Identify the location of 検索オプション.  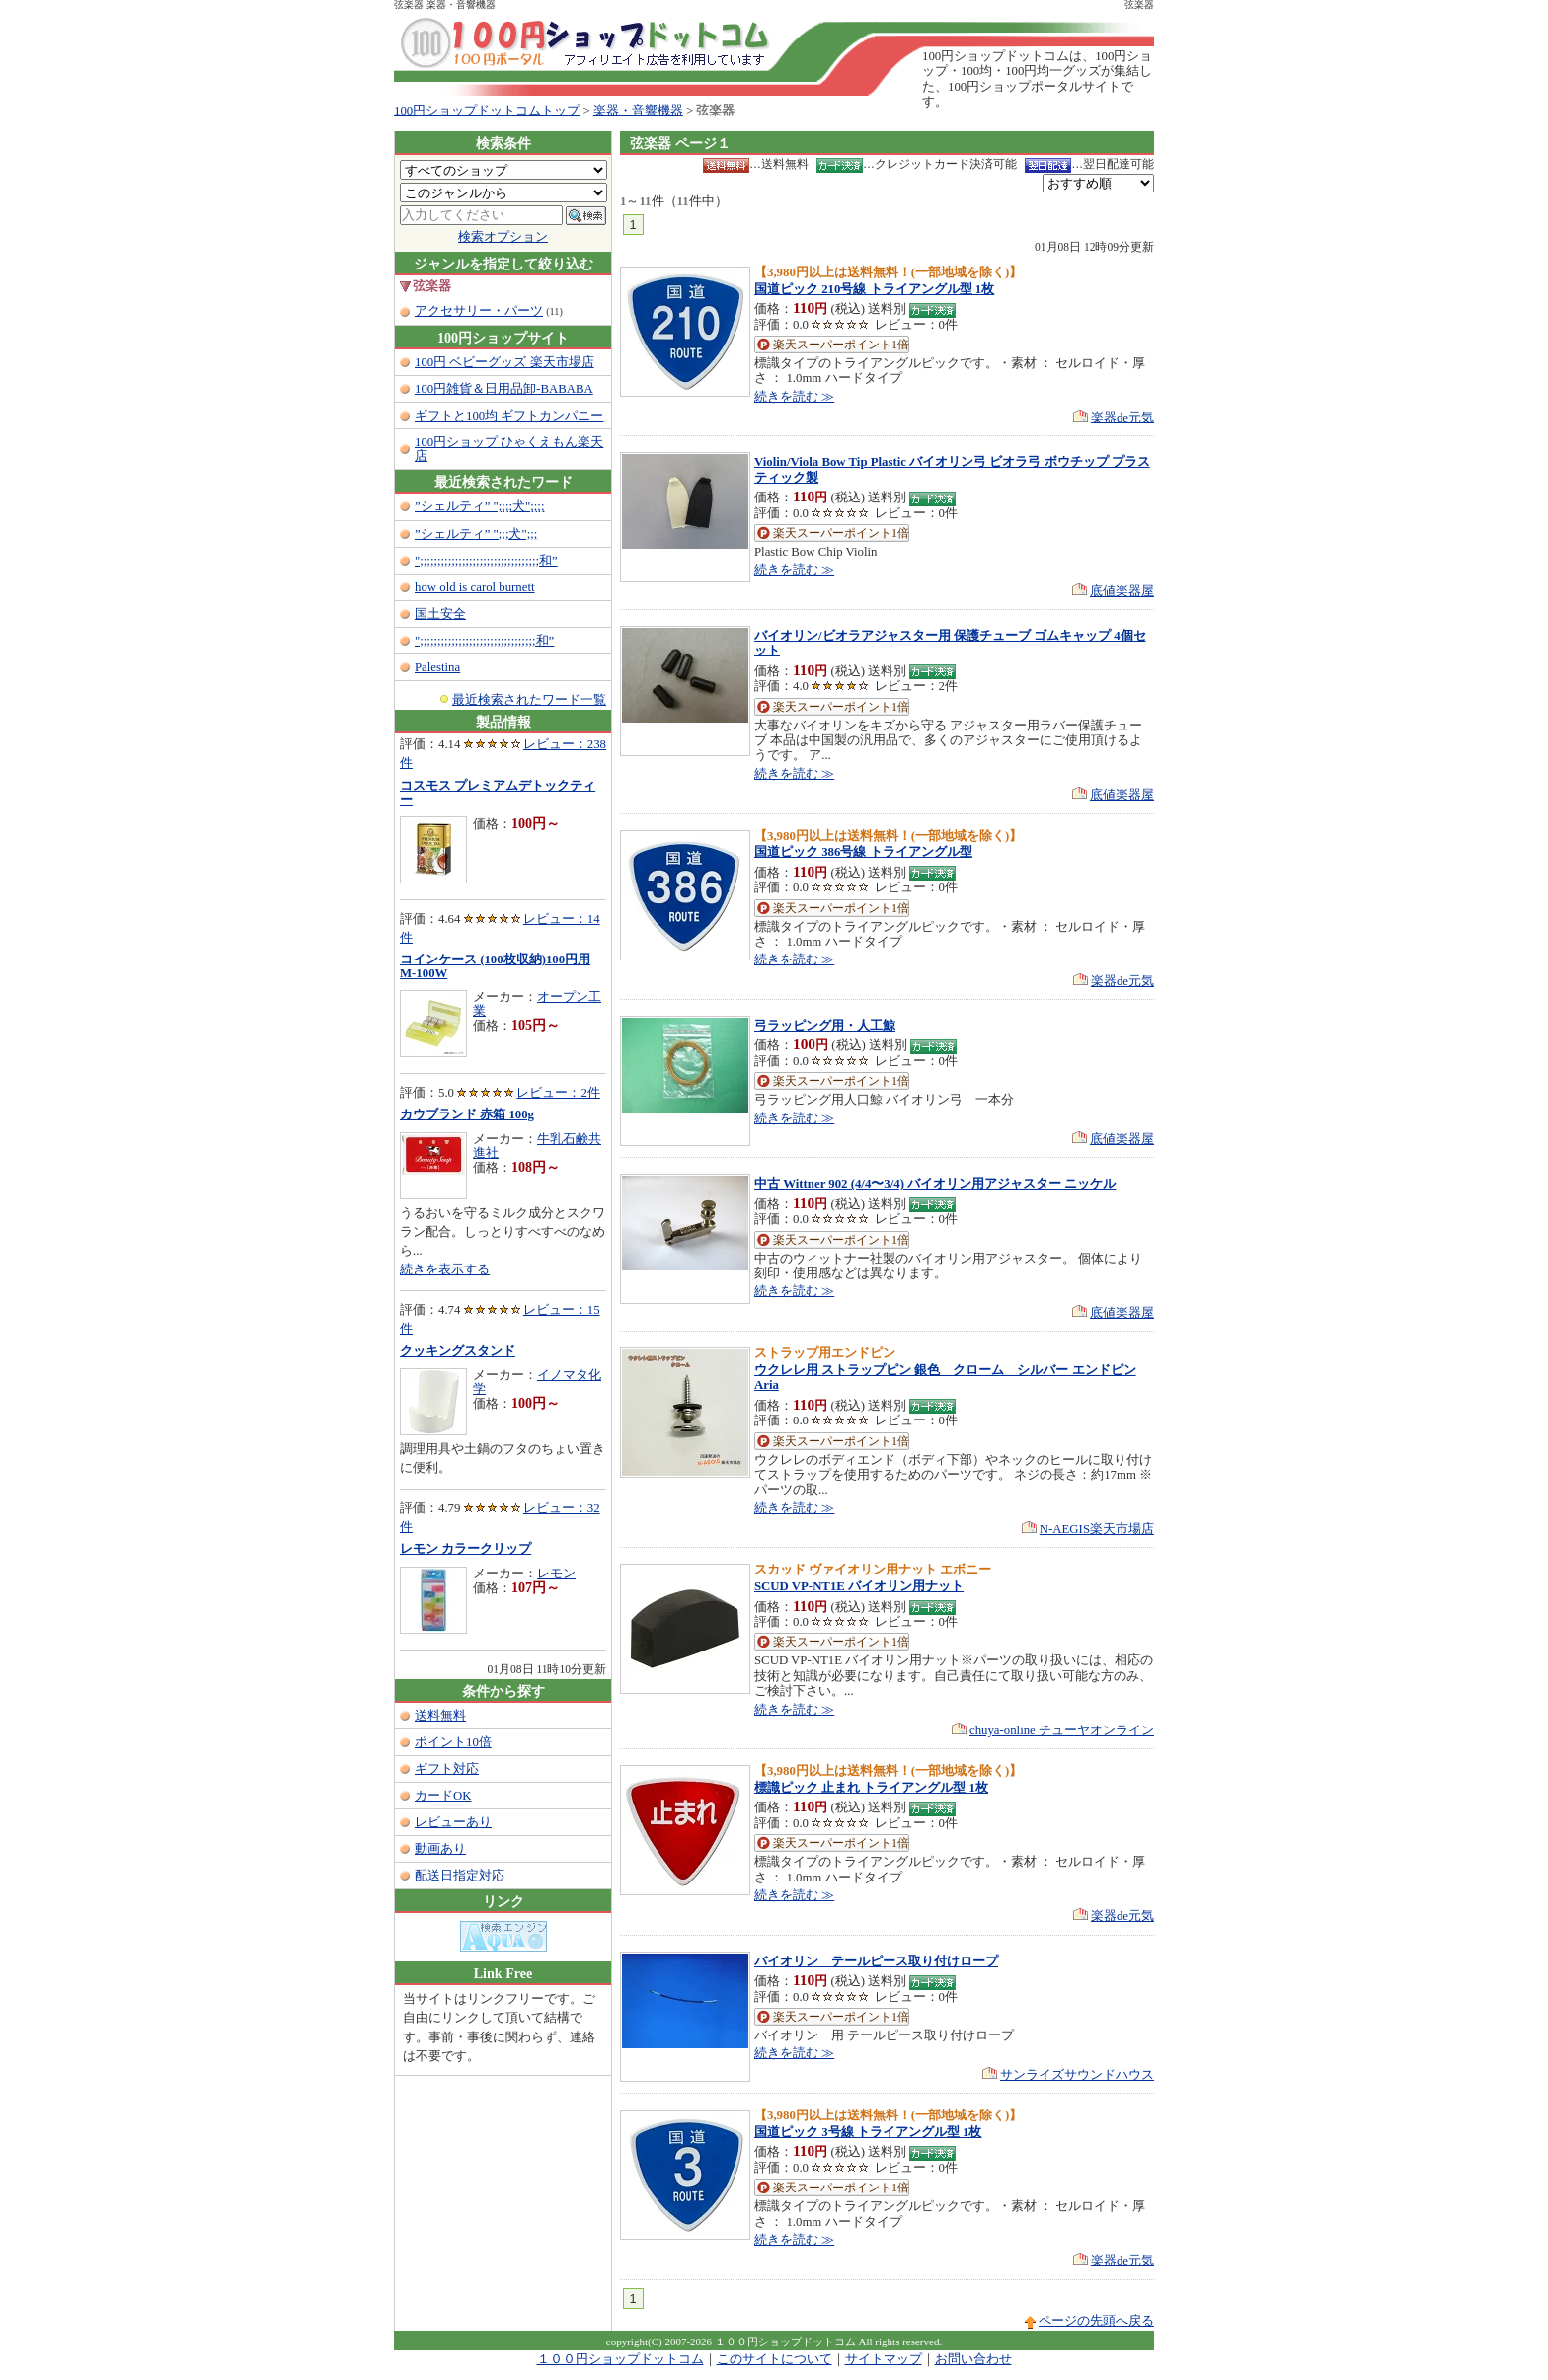
(503, 237).